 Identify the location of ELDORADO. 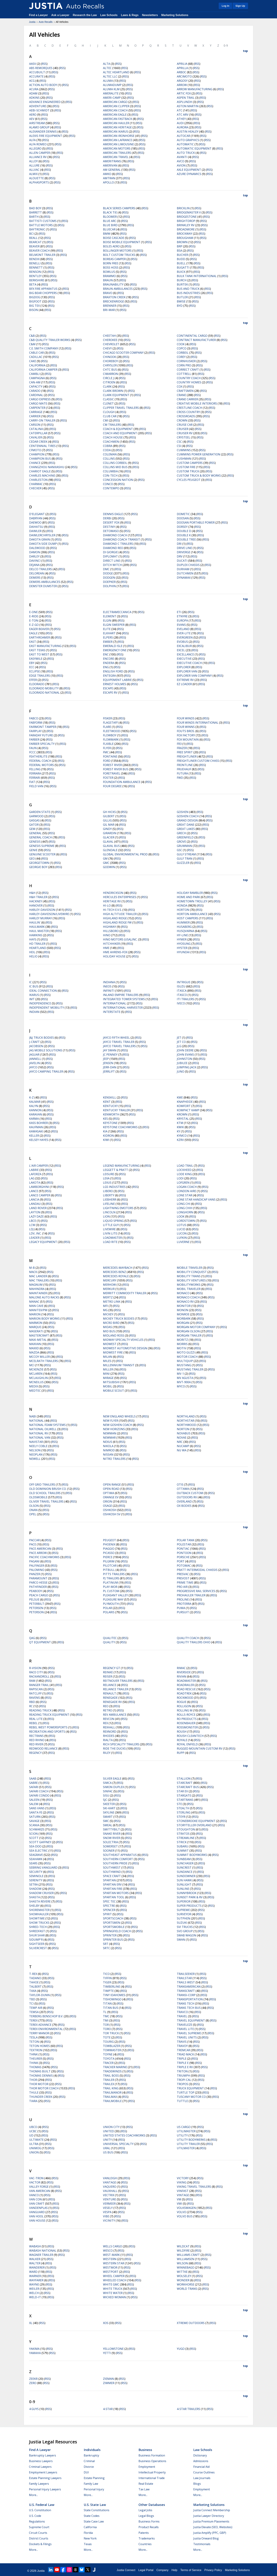
(36, 684).